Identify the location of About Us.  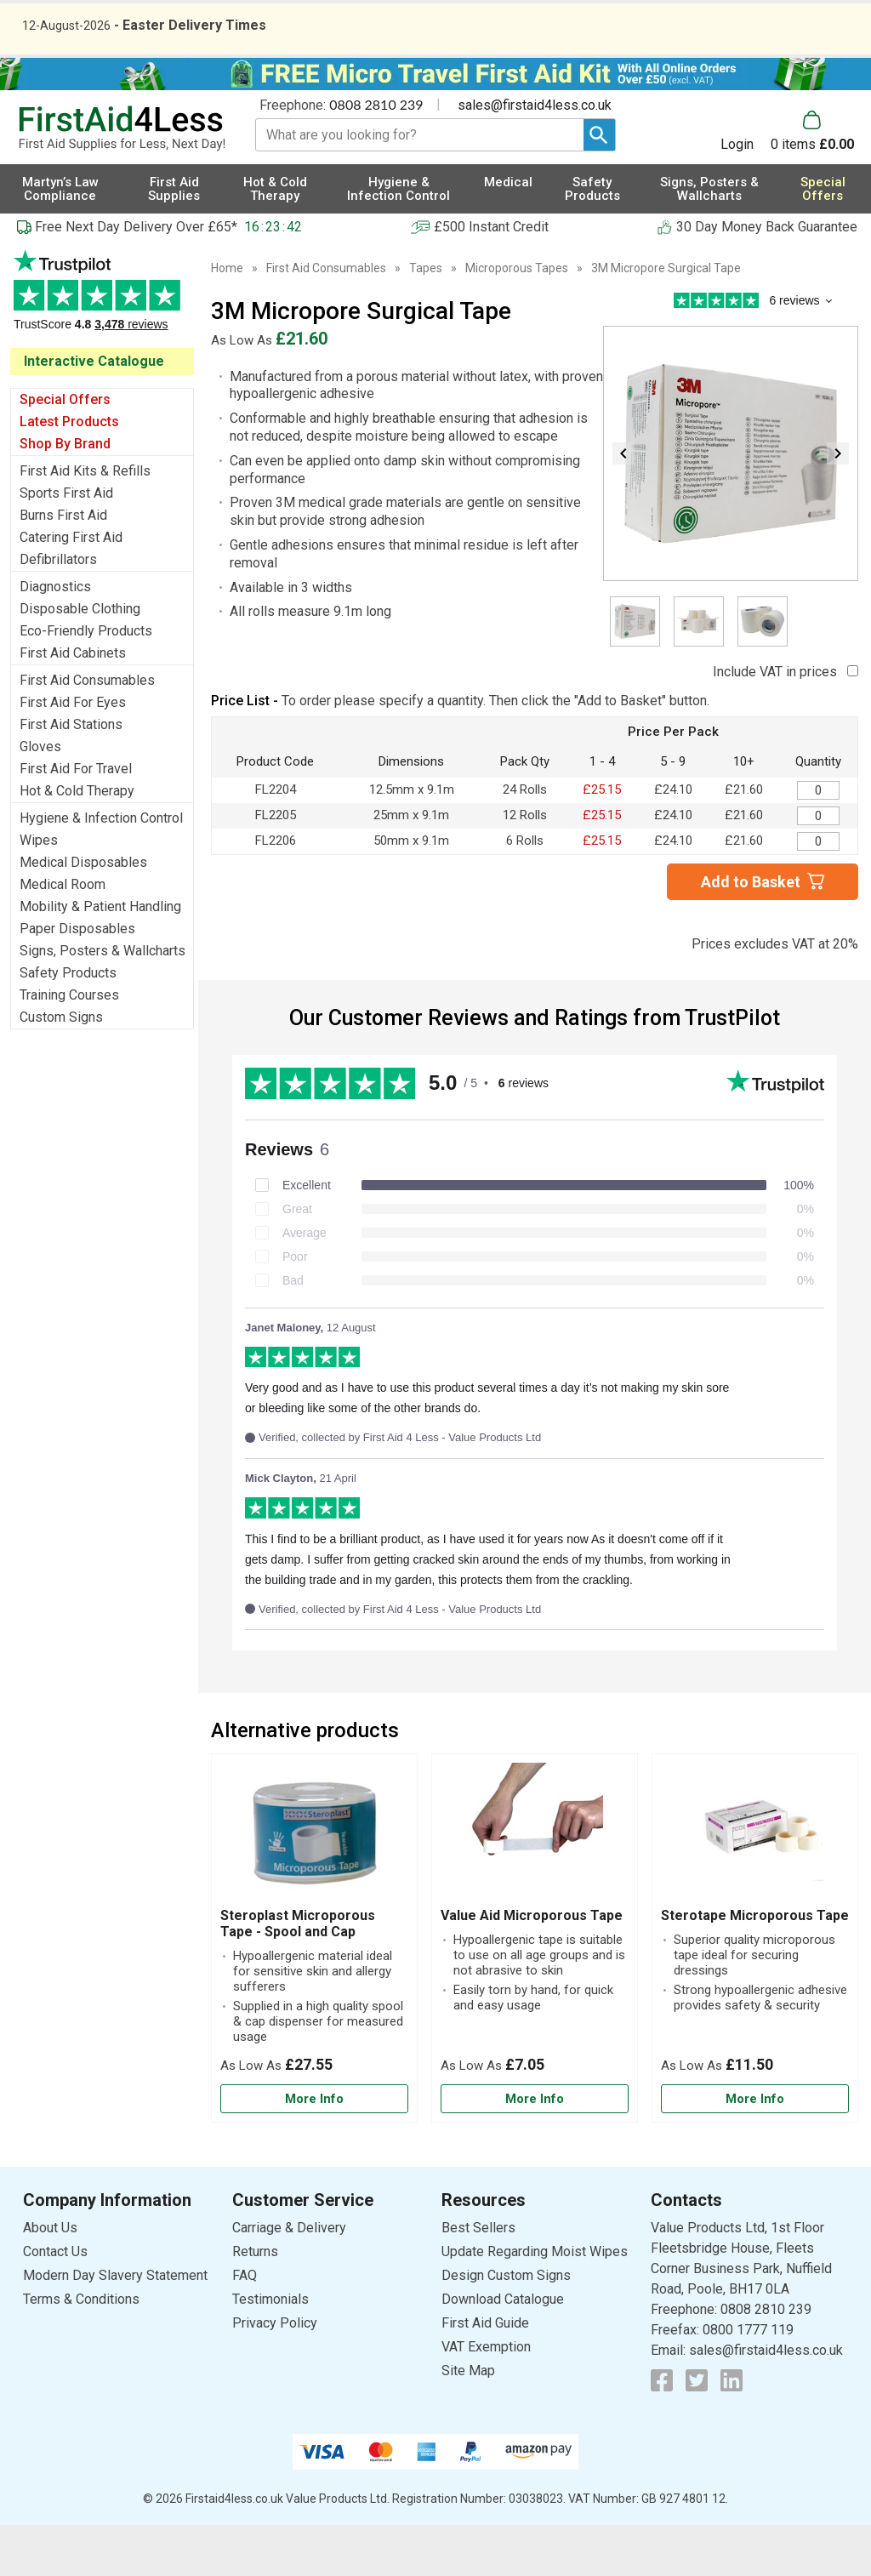
(50, 2279).